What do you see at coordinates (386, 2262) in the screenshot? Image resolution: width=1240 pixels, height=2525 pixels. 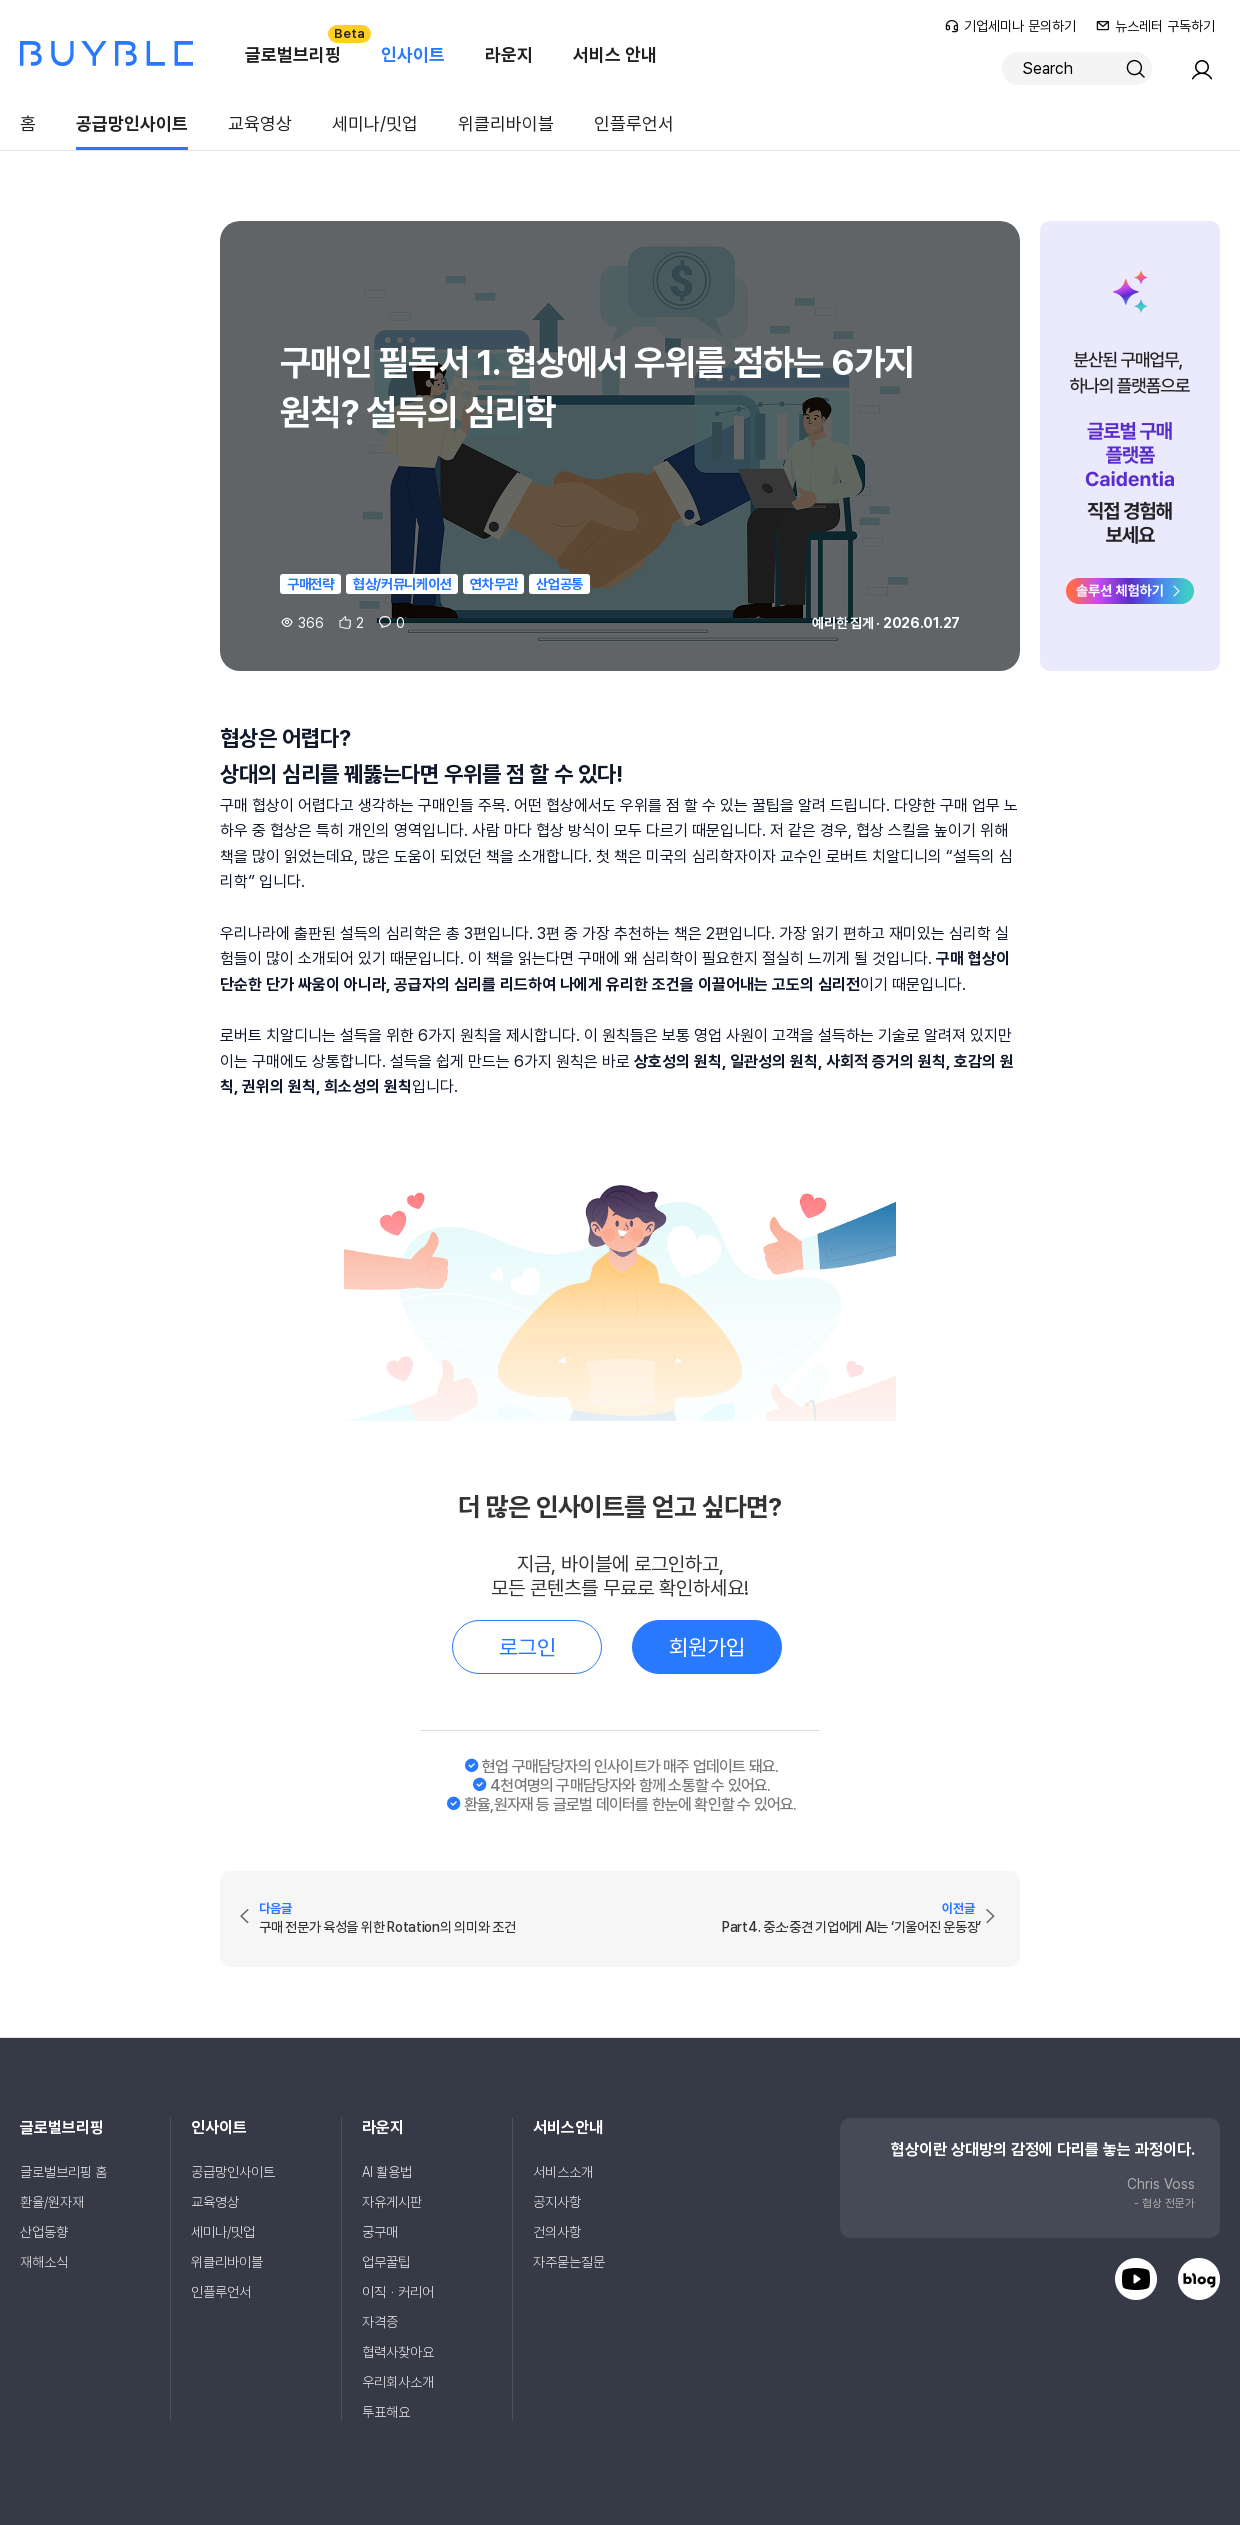 I see `업무꿀팁` at bounding box center [386, 2262].